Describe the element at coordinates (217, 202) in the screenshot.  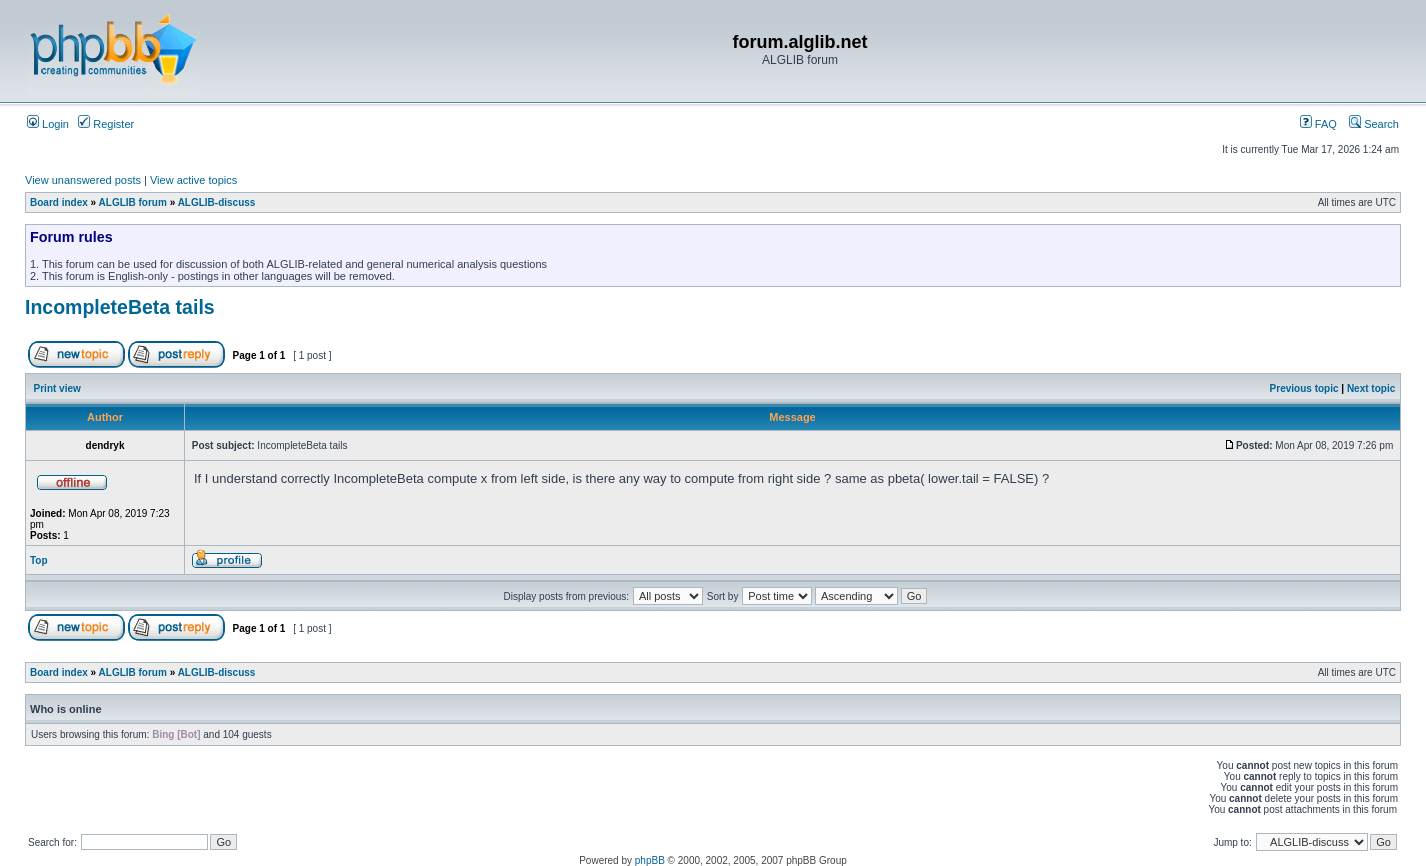
I see `ALGLIB-discuss` at that location.